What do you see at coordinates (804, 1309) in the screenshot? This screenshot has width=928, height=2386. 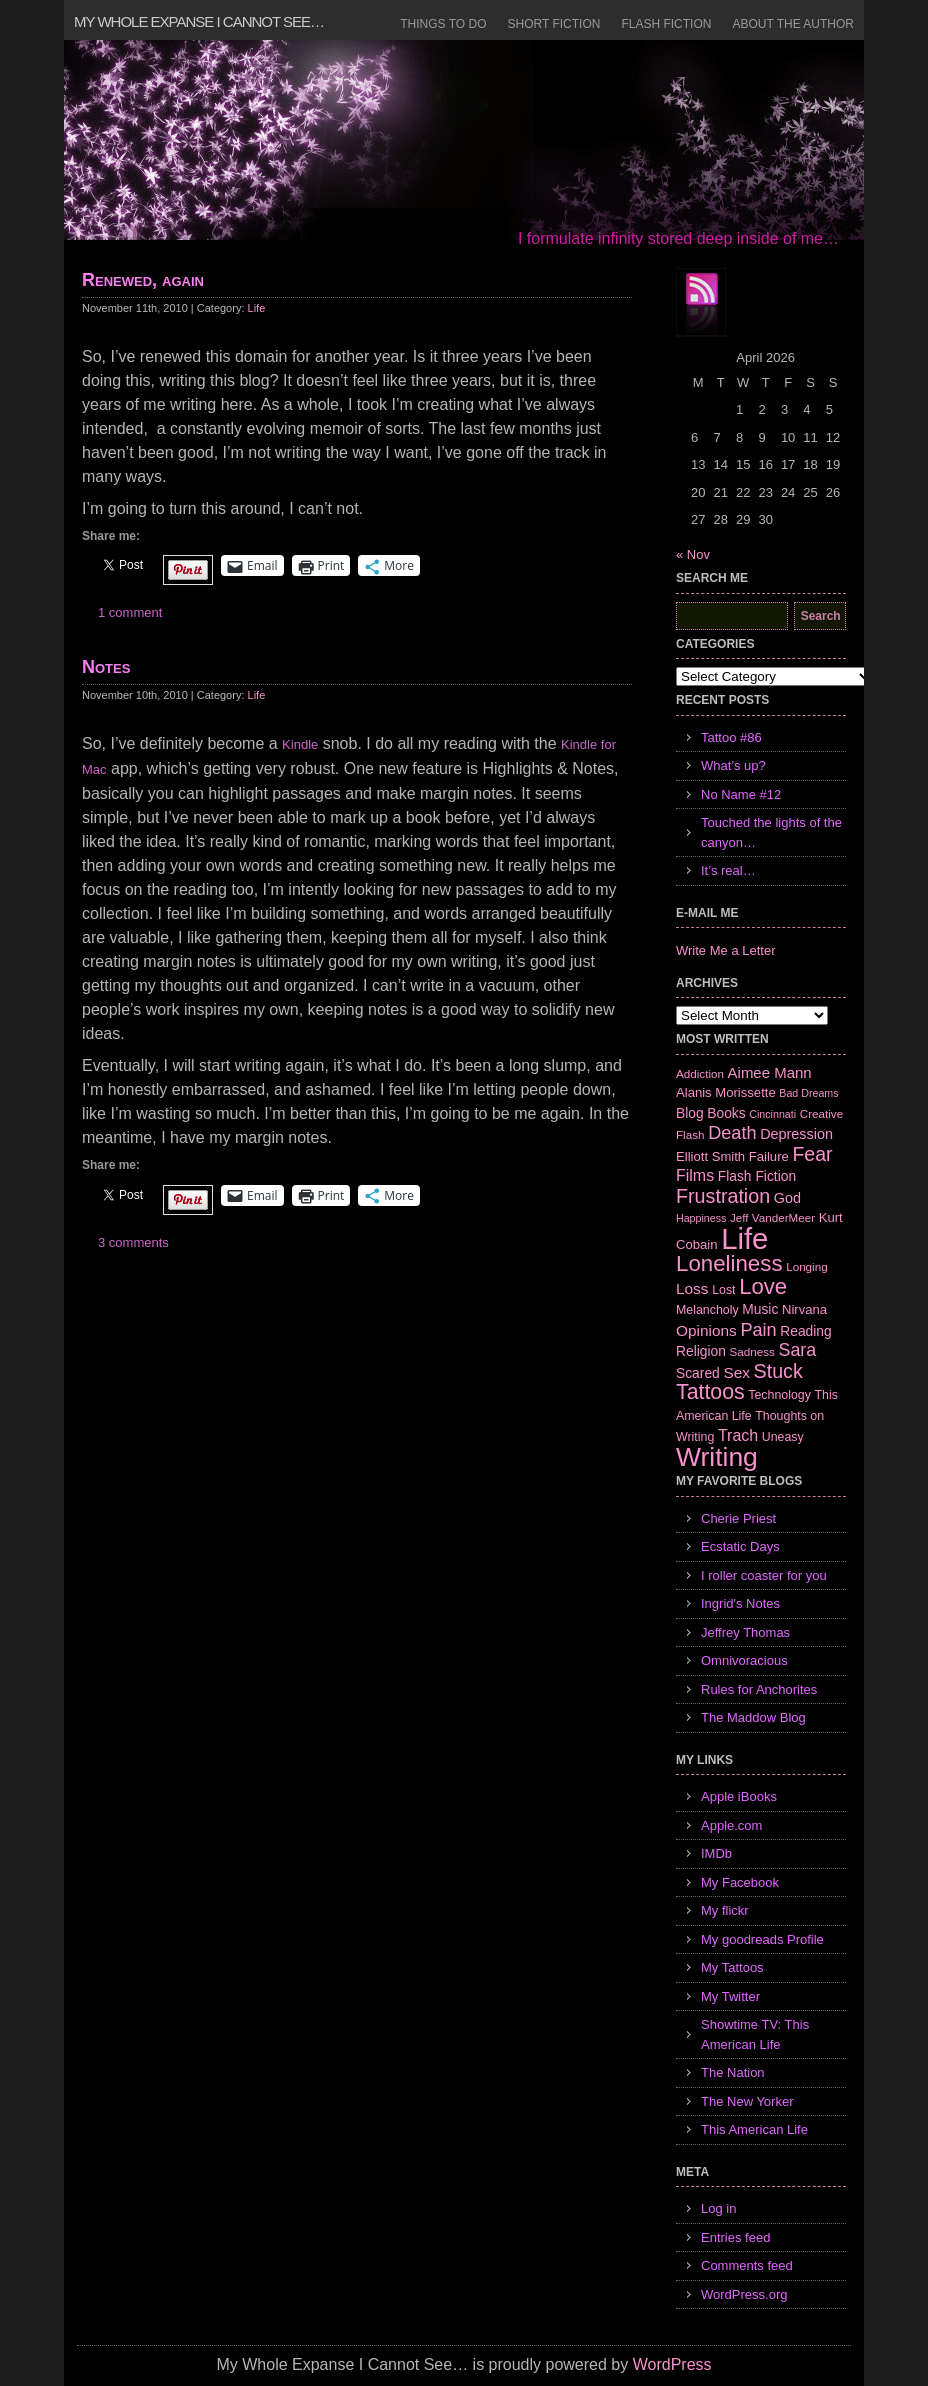 I see `Nirvana [Nirvana (8 items)]` at bounding box center [804, 1309].